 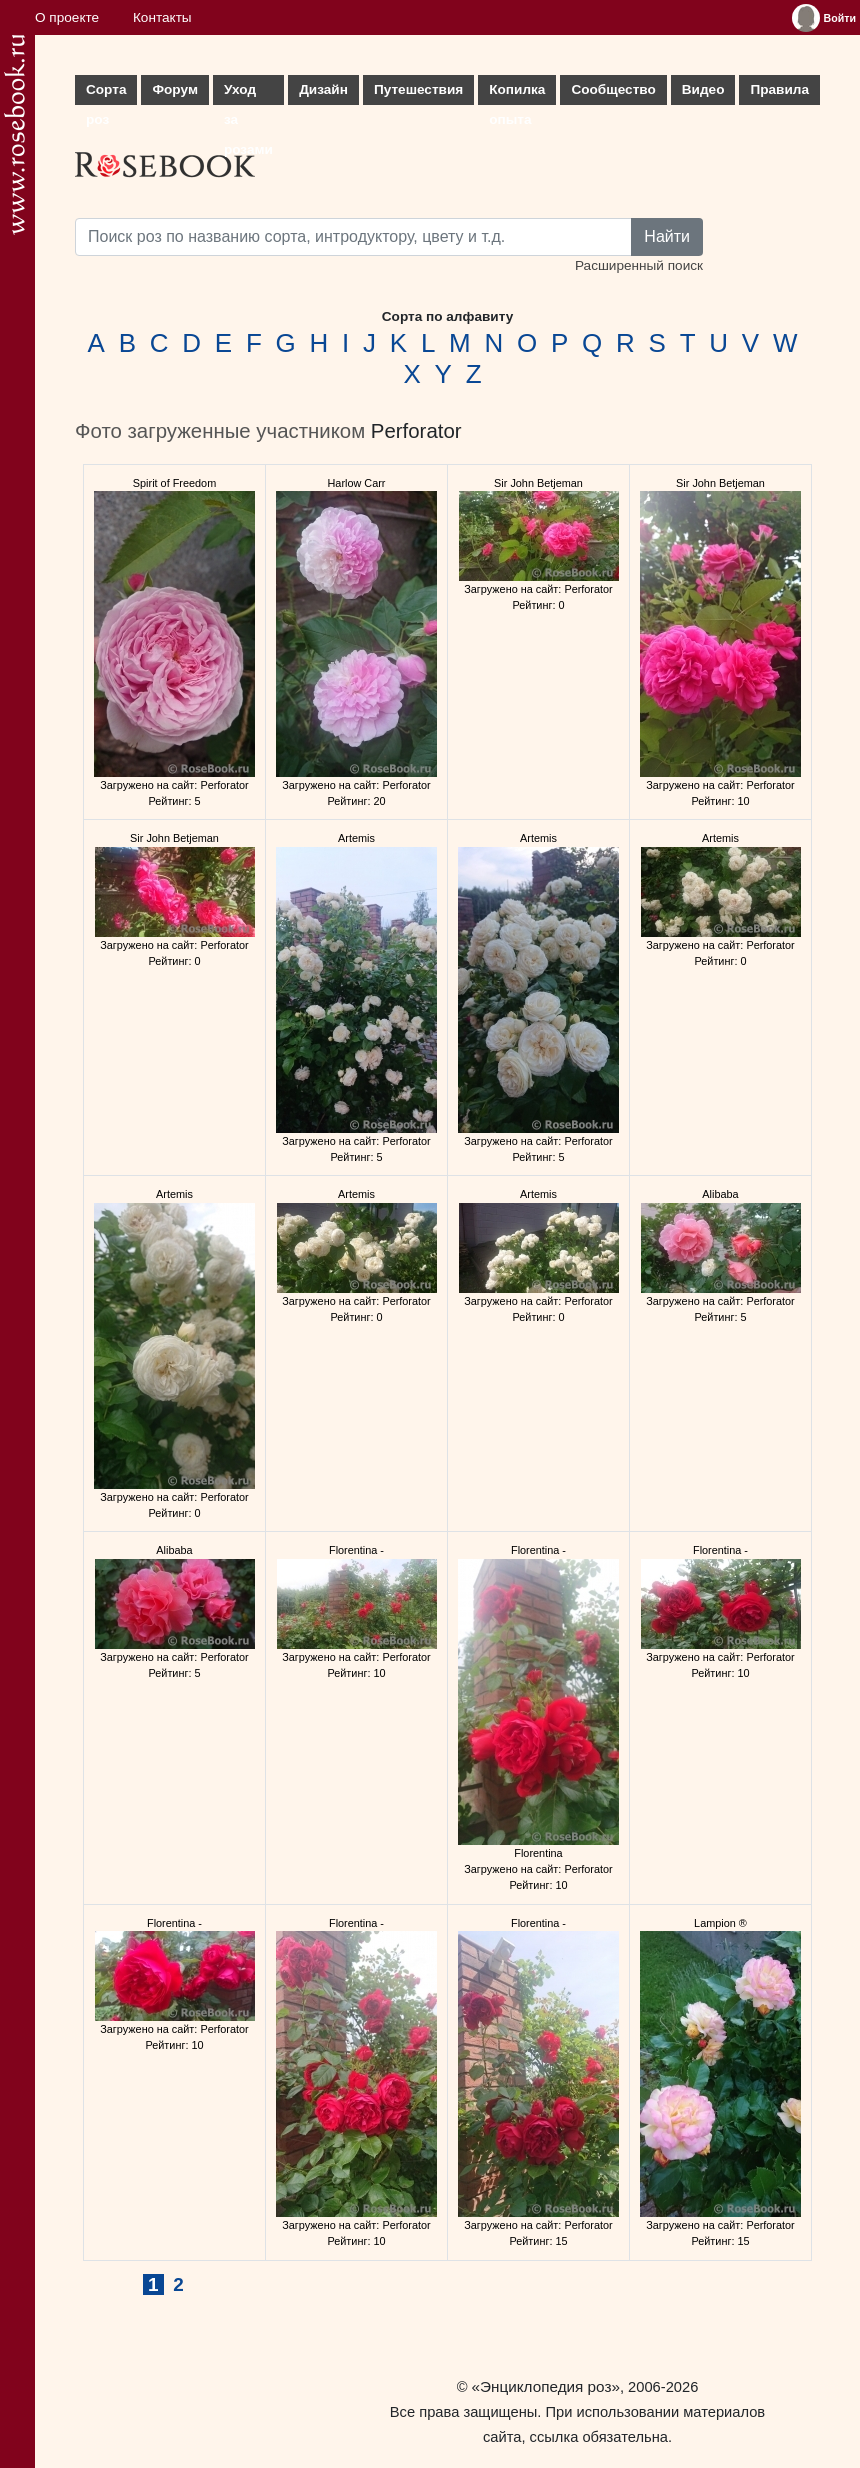 What do you see at coordinates (703, 89) in the screenshot?
I see `Видео` at bounding box center [703, 89].